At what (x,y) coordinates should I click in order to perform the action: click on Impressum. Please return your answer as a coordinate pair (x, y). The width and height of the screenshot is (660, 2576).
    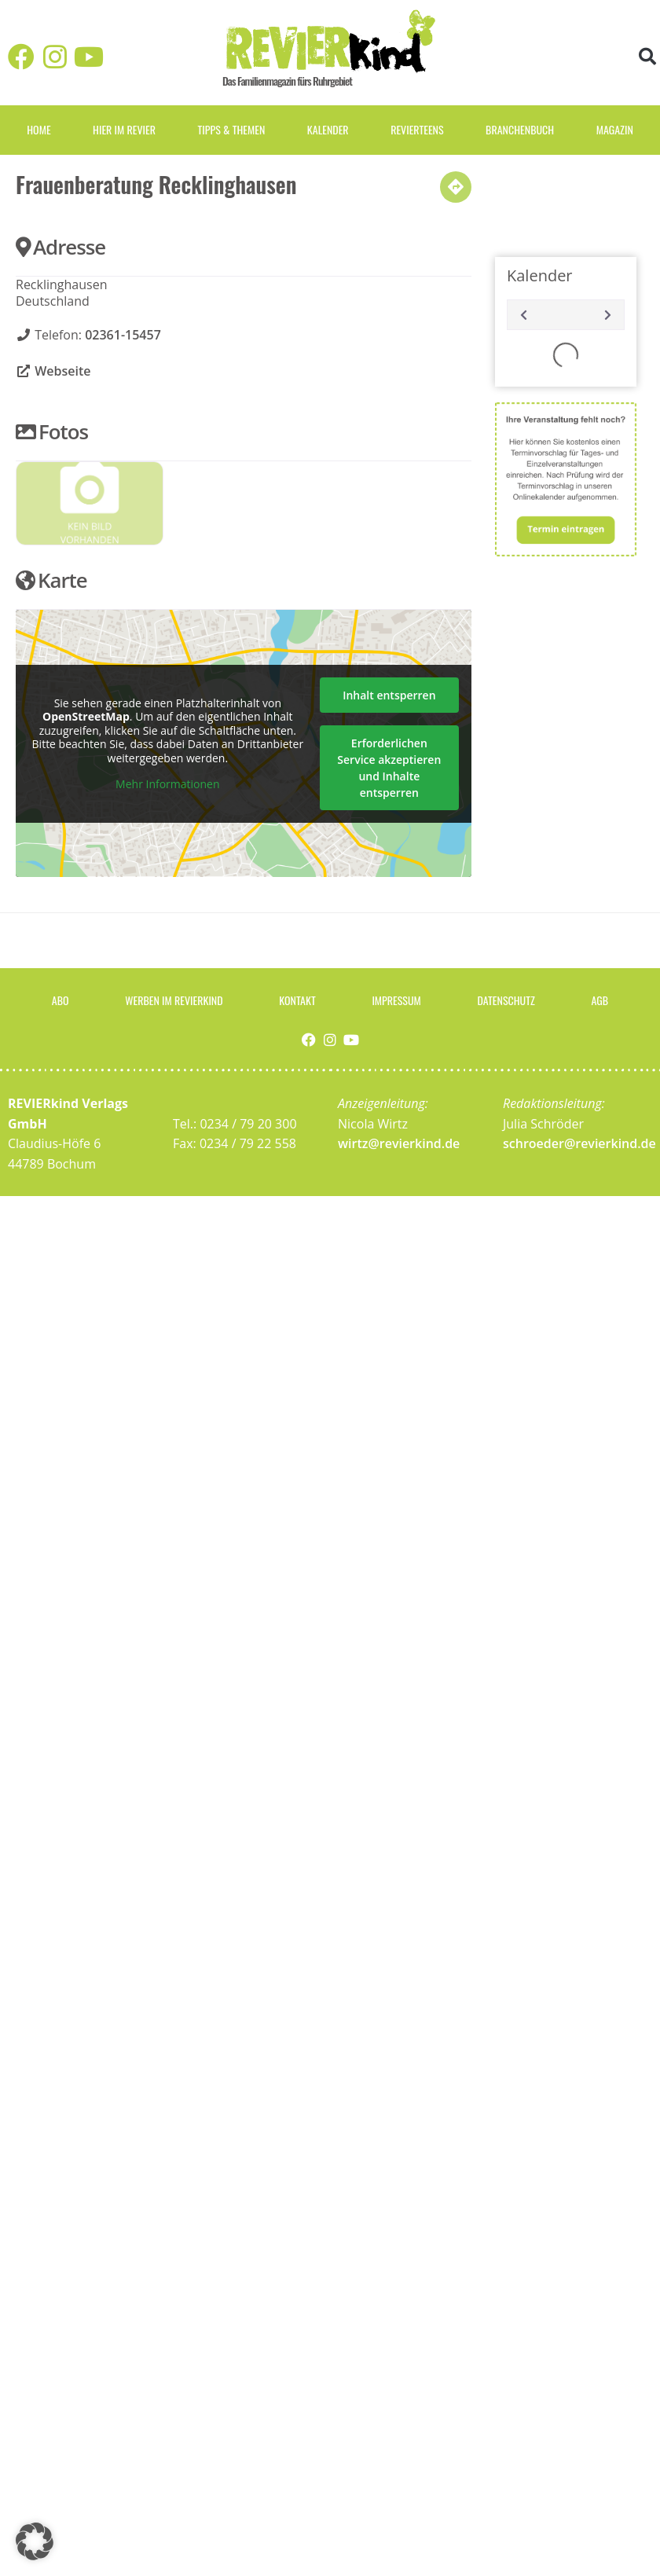
    Looking at the image, I should click on (396, 1000).